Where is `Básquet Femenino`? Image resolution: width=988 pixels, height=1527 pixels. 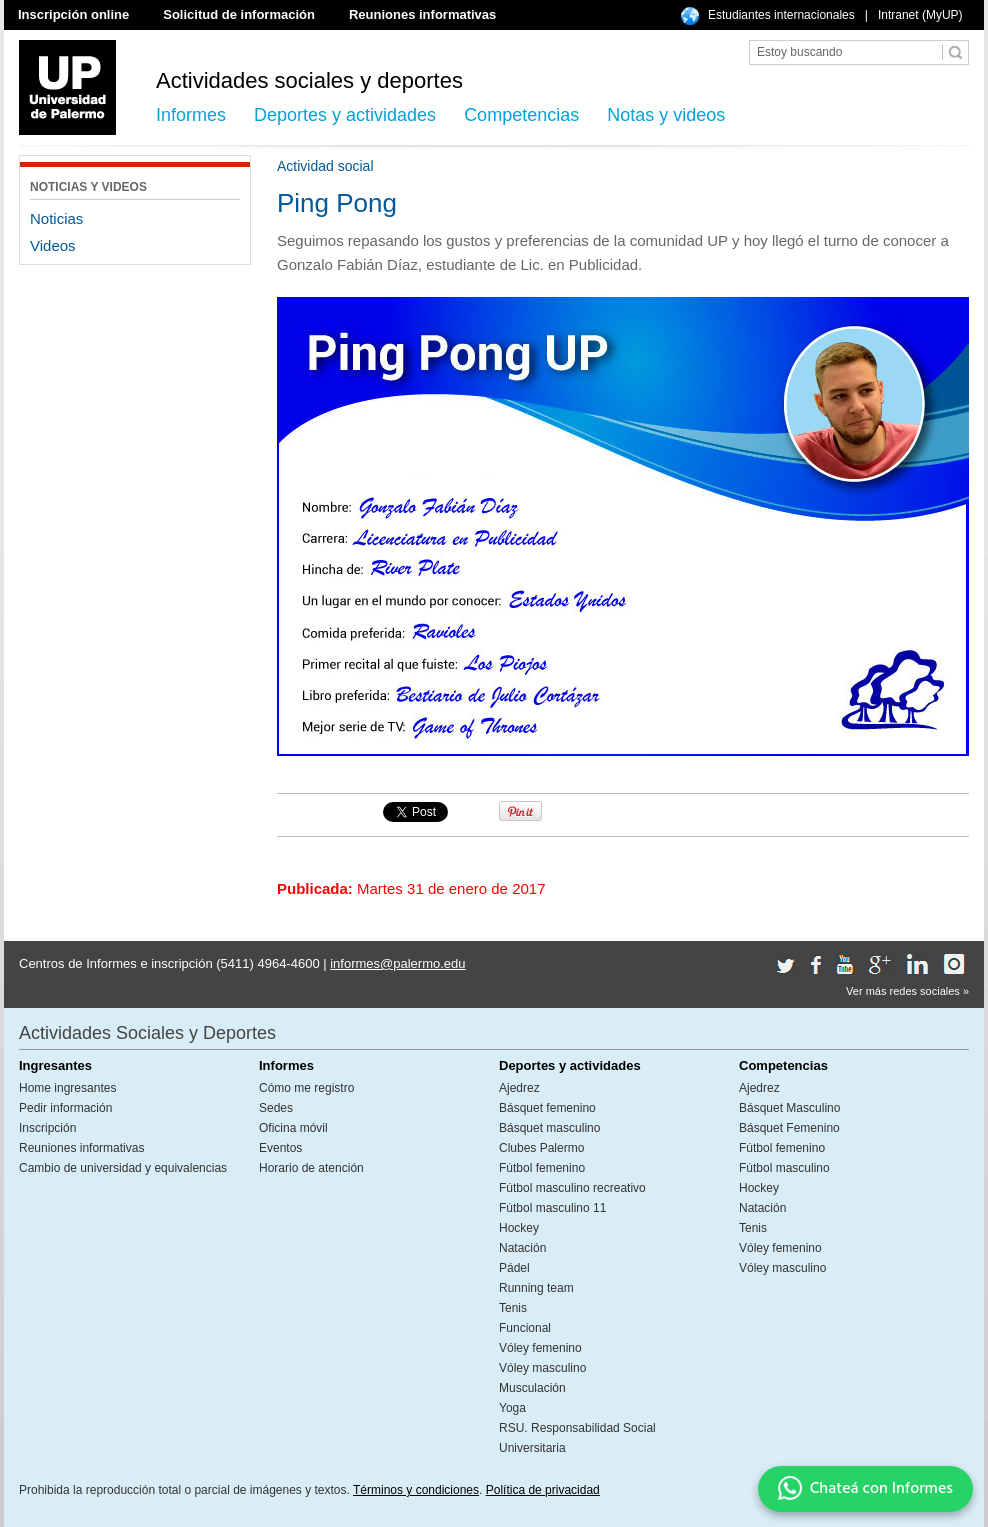 Básquet Femenino is located at coordinates (789, 1128).